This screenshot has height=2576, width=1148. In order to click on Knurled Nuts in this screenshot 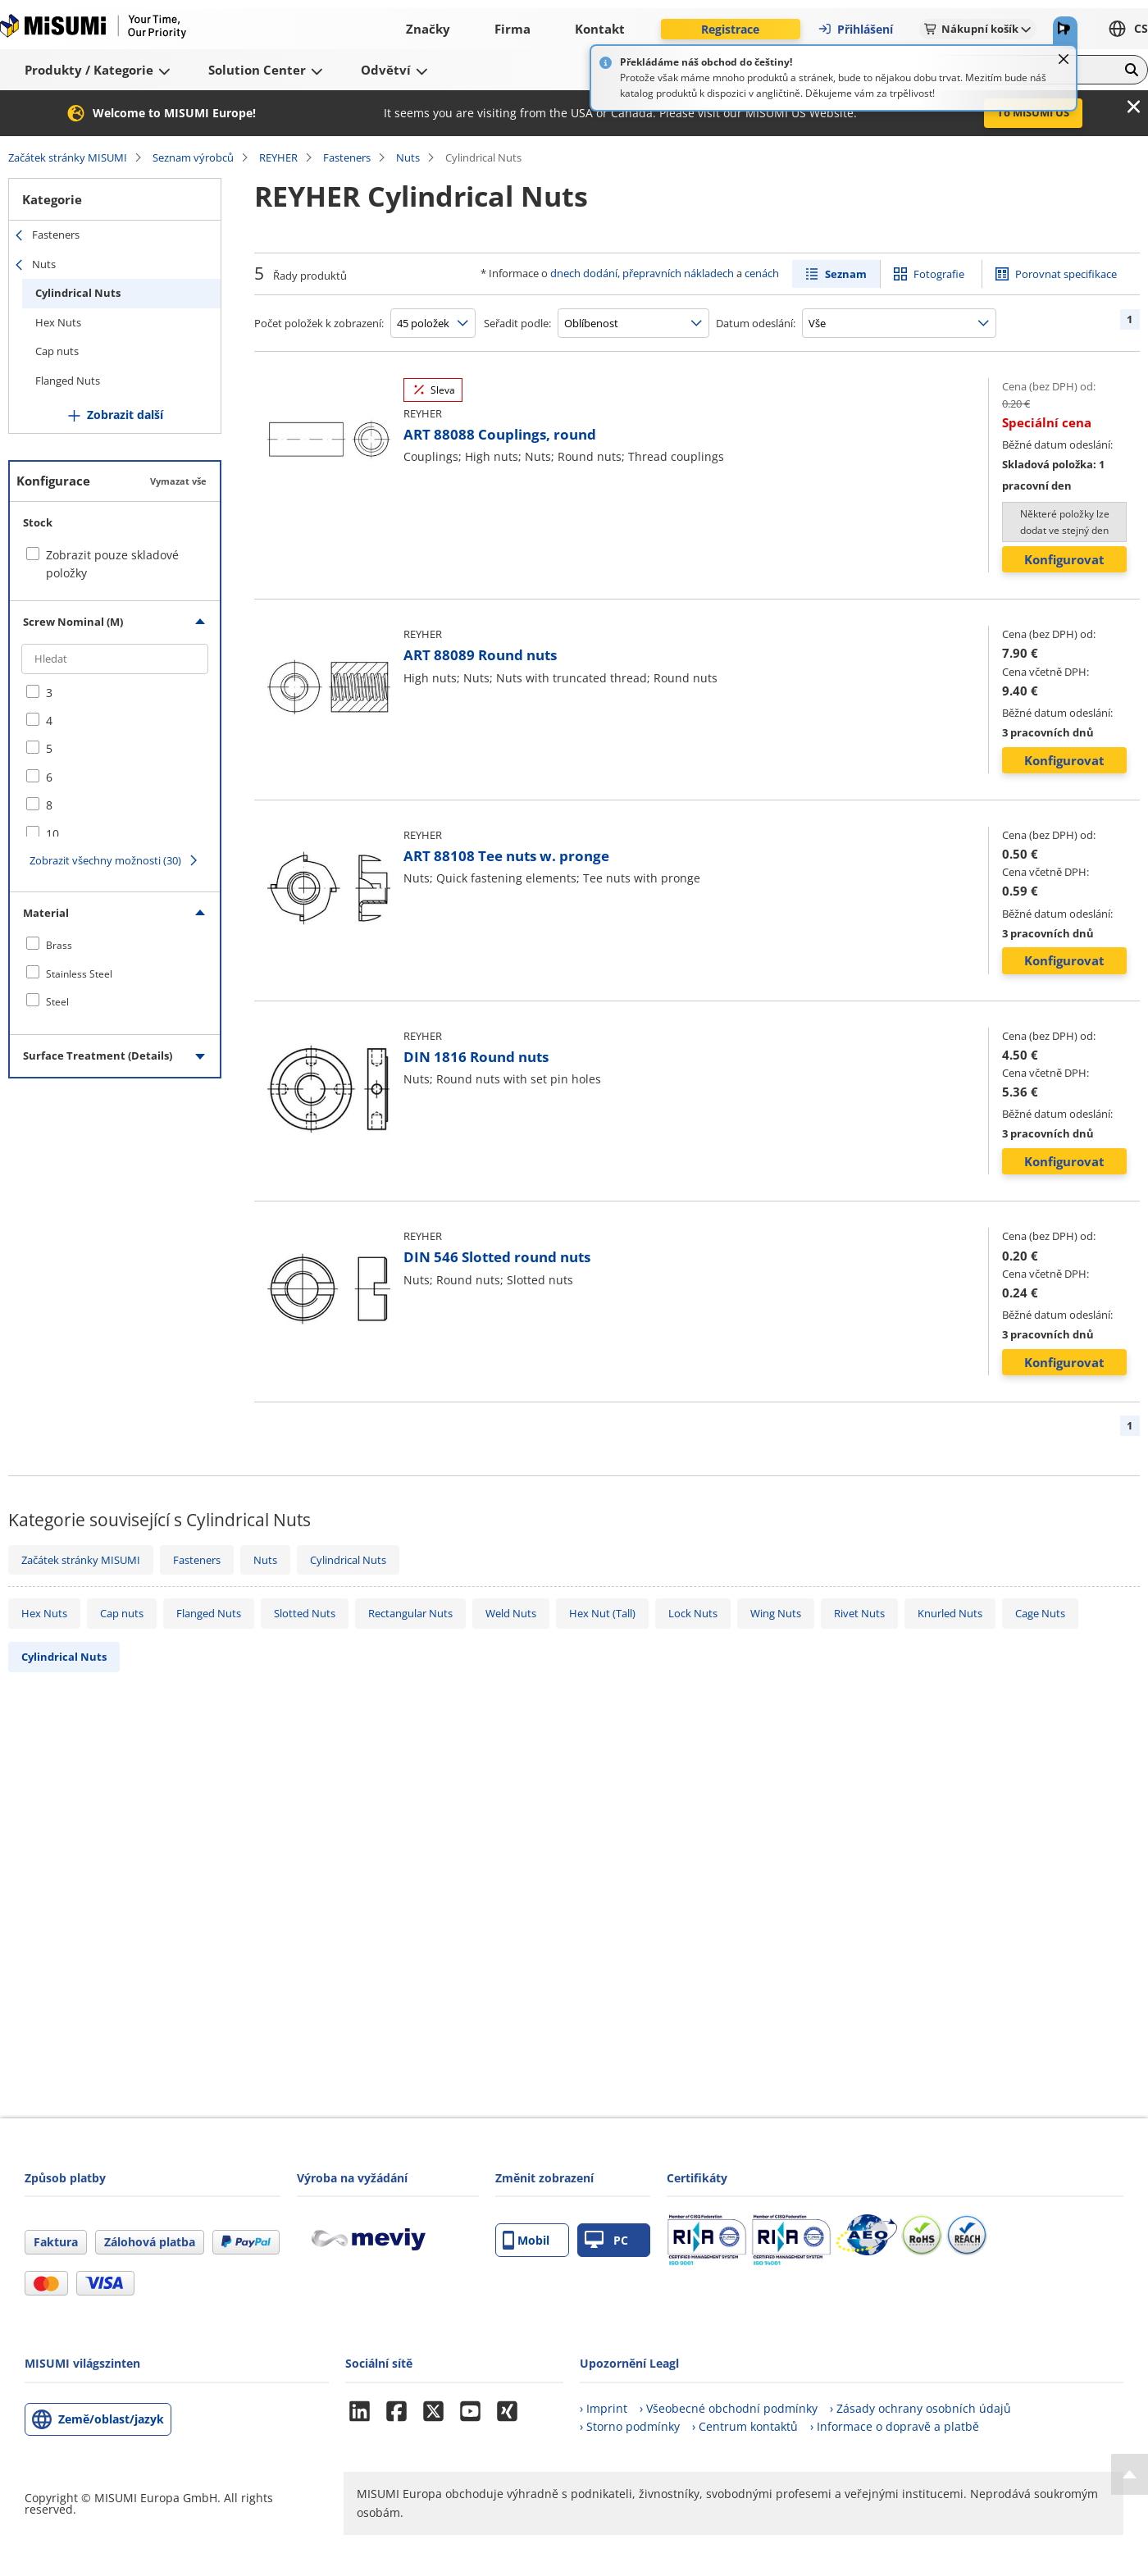, I will do `click(950, 1613)`.